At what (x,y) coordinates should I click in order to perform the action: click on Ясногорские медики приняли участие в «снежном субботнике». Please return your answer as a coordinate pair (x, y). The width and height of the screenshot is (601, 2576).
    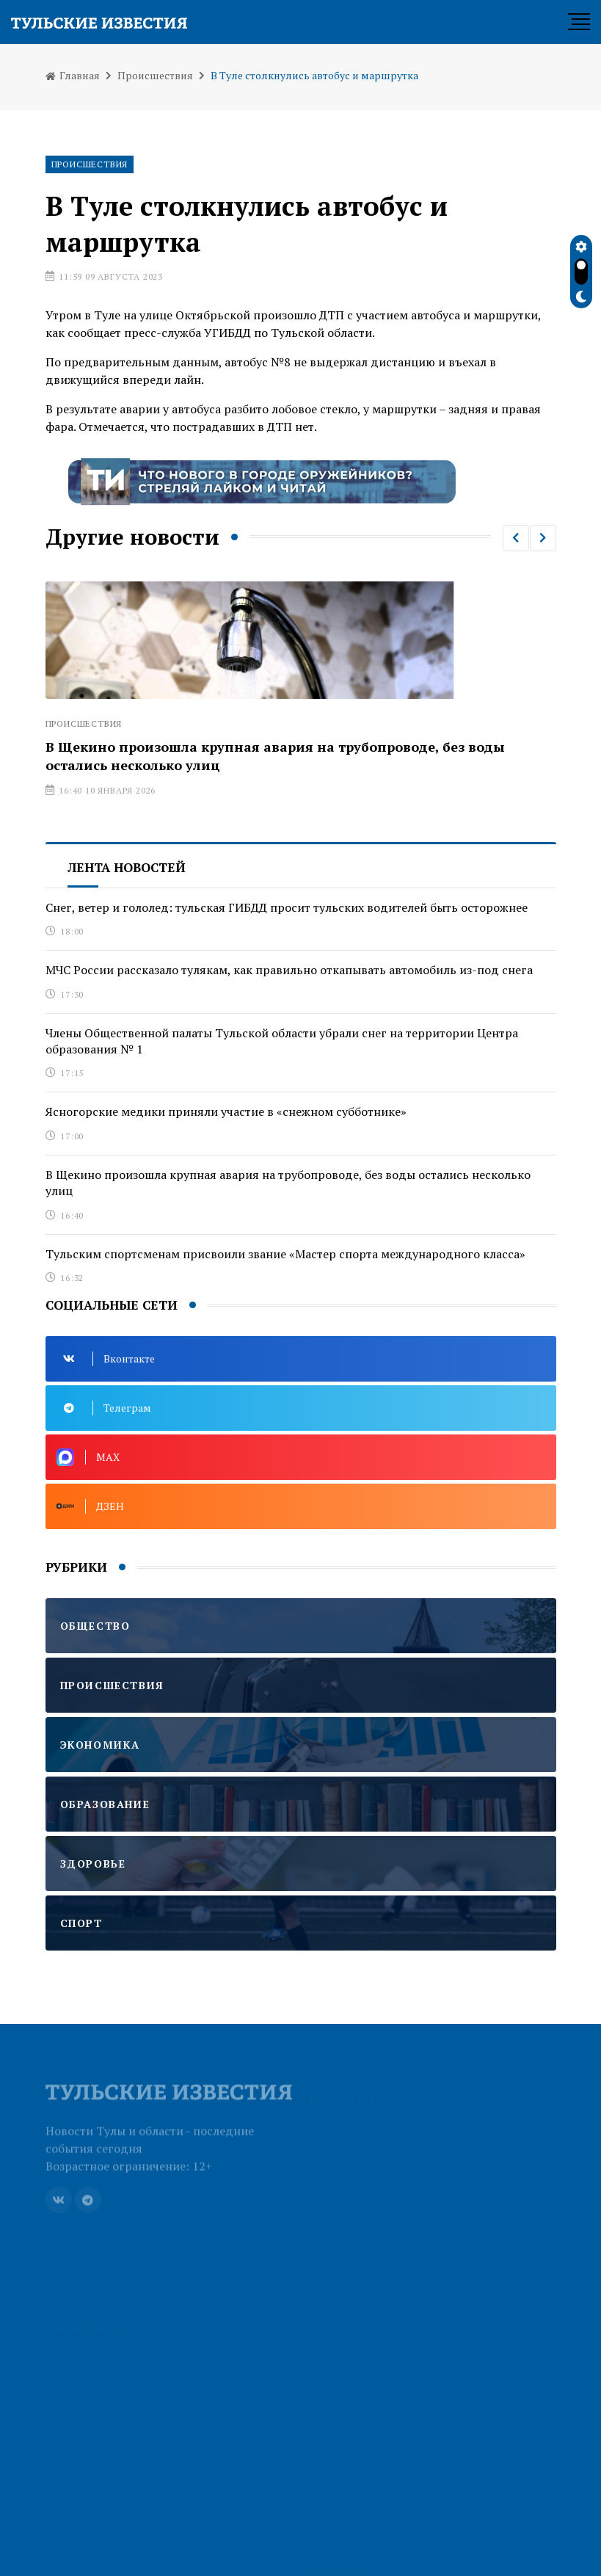
    Looking at the image, I should click on (226, 1111).